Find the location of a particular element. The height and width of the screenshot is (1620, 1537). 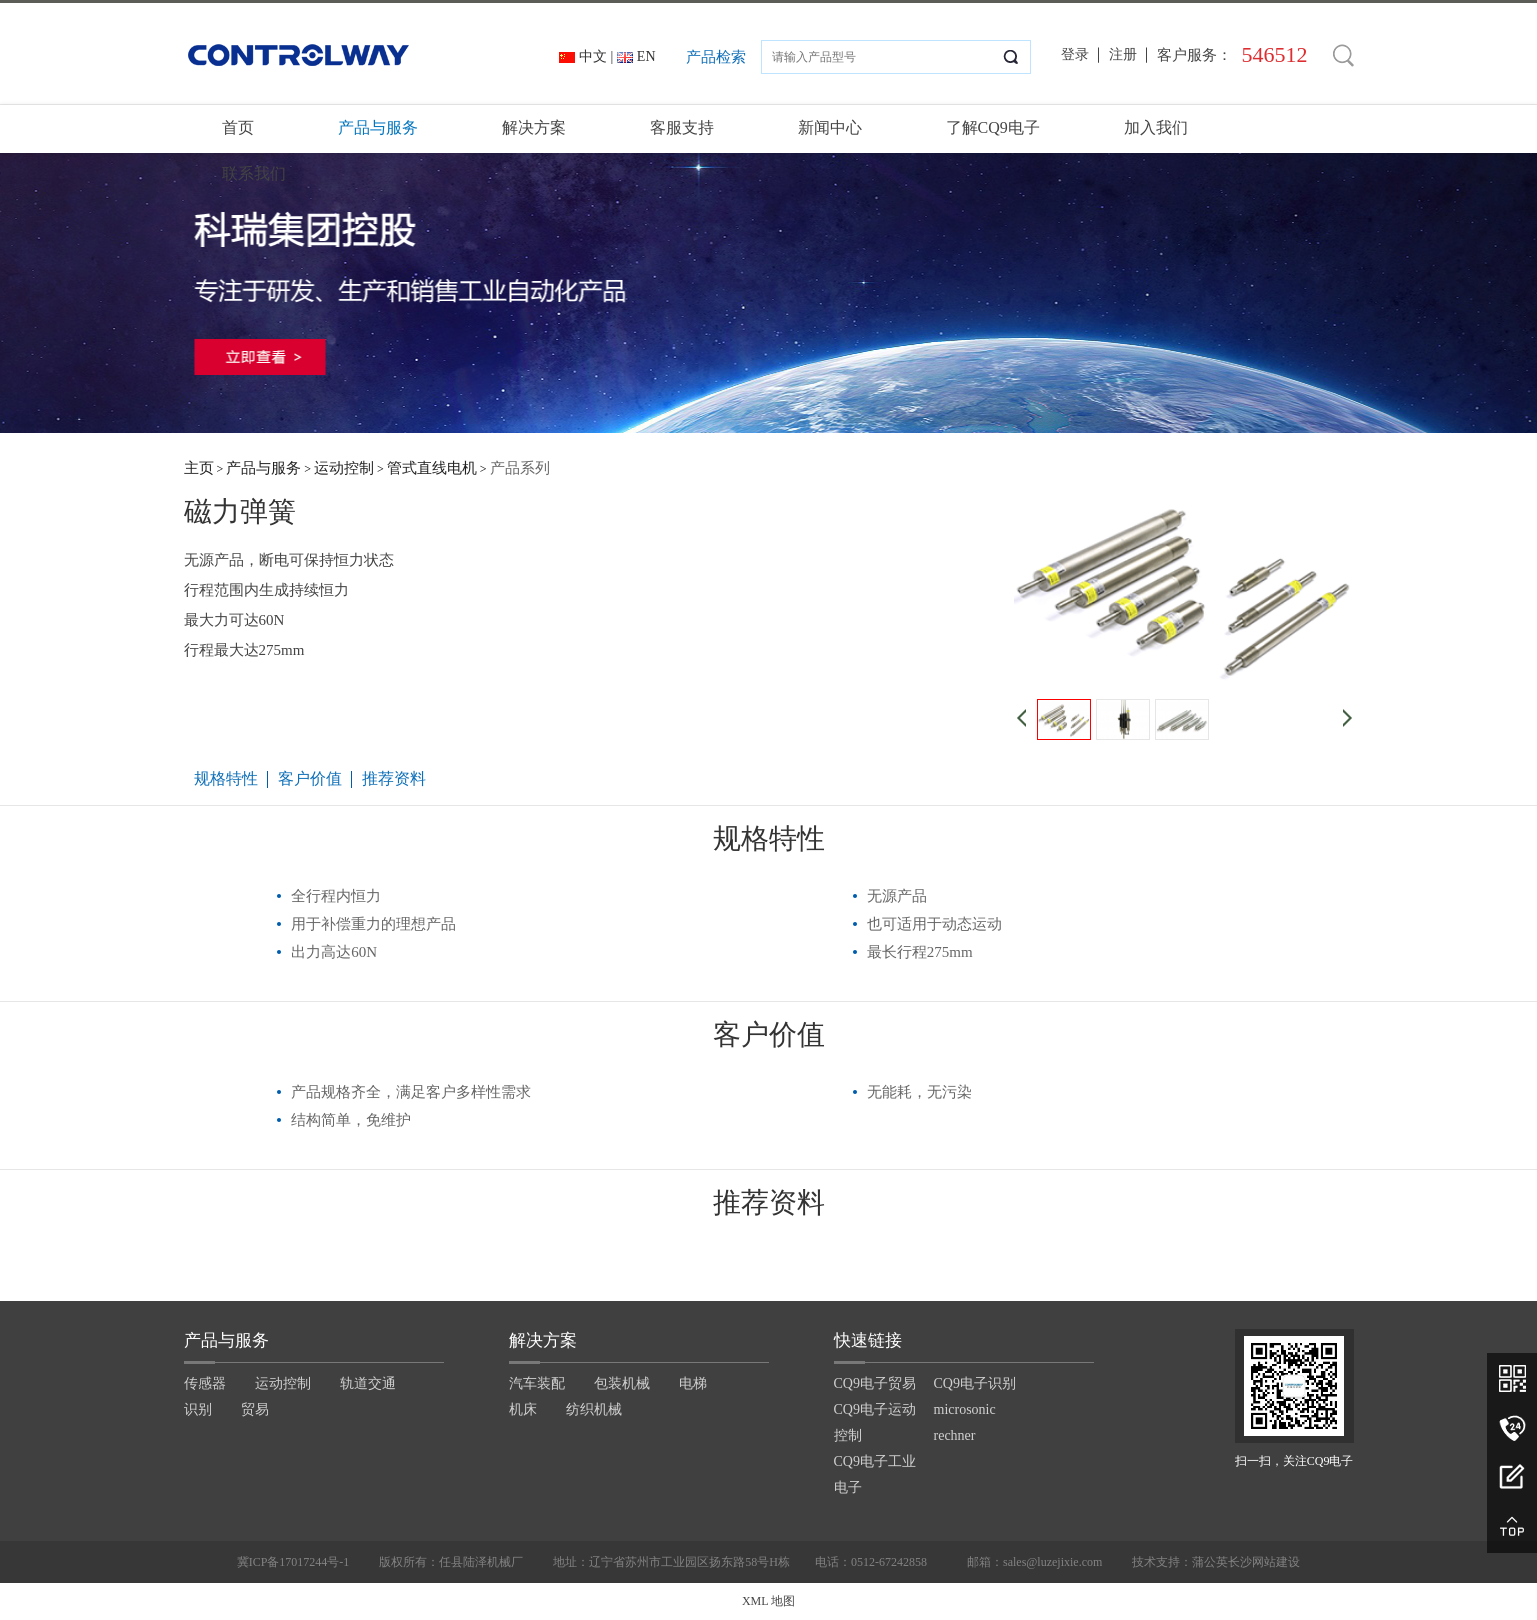

规格特性 is located at coordinates (226, 778).